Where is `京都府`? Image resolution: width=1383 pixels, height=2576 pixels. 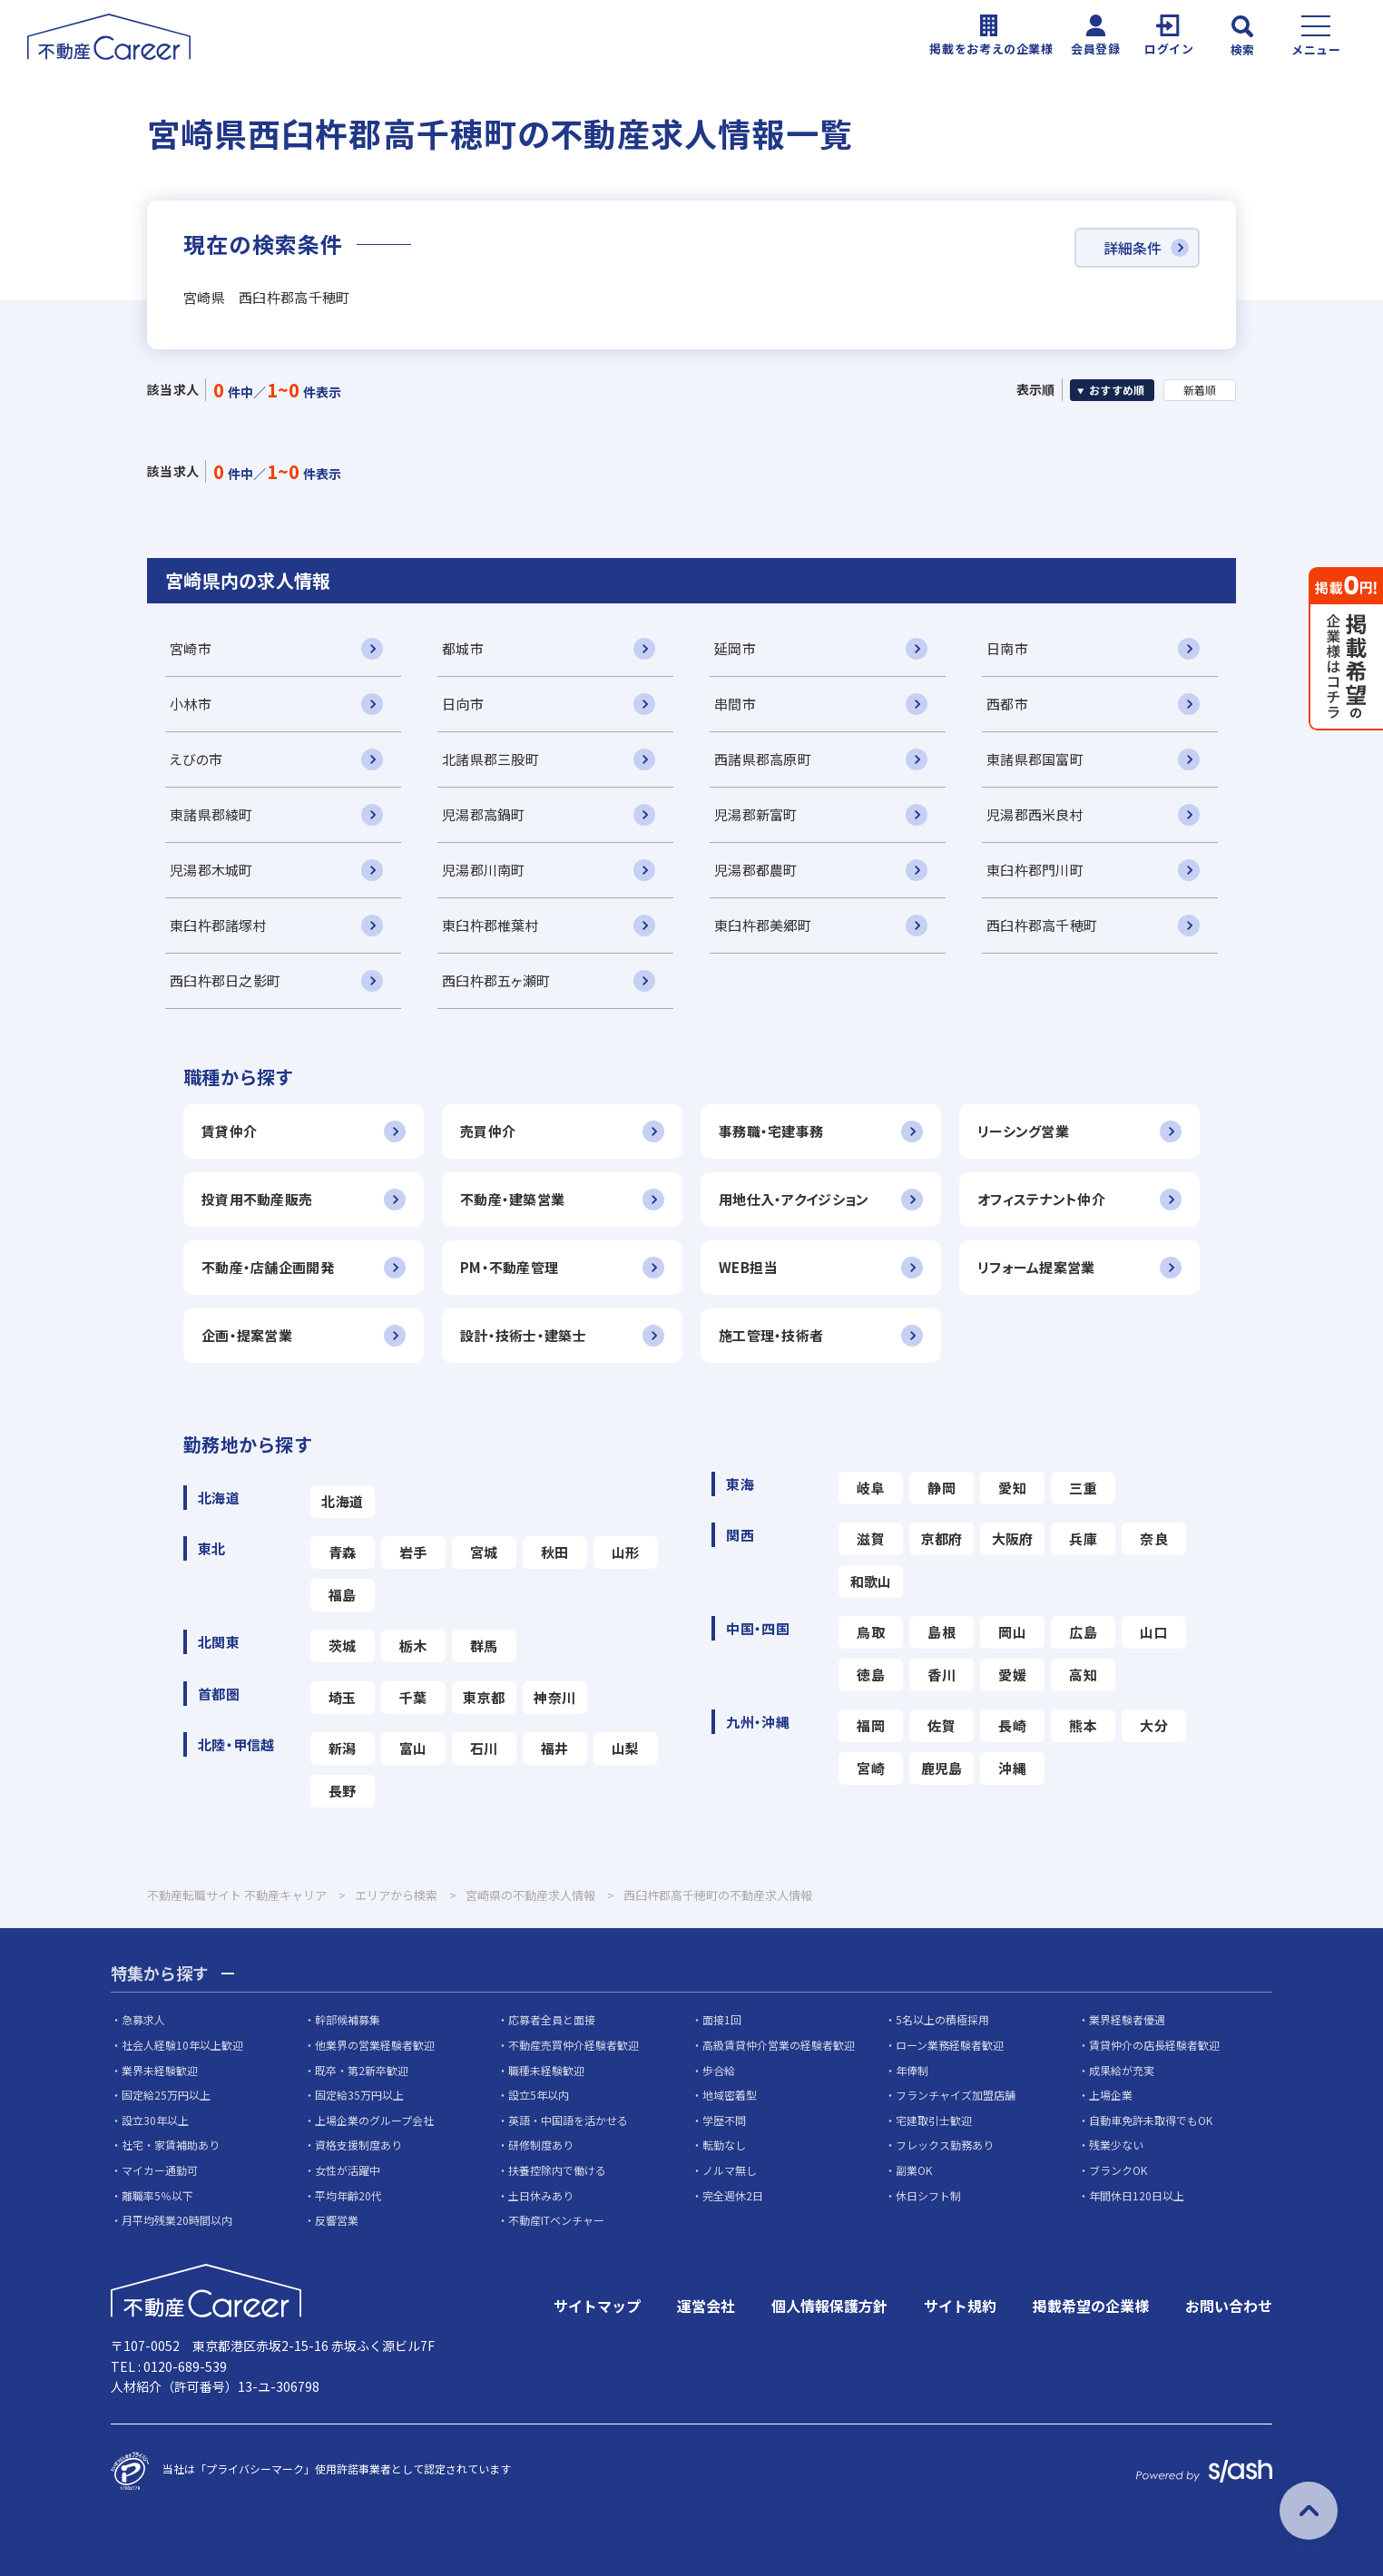 京都府 is located at coordinates (942, 1538).